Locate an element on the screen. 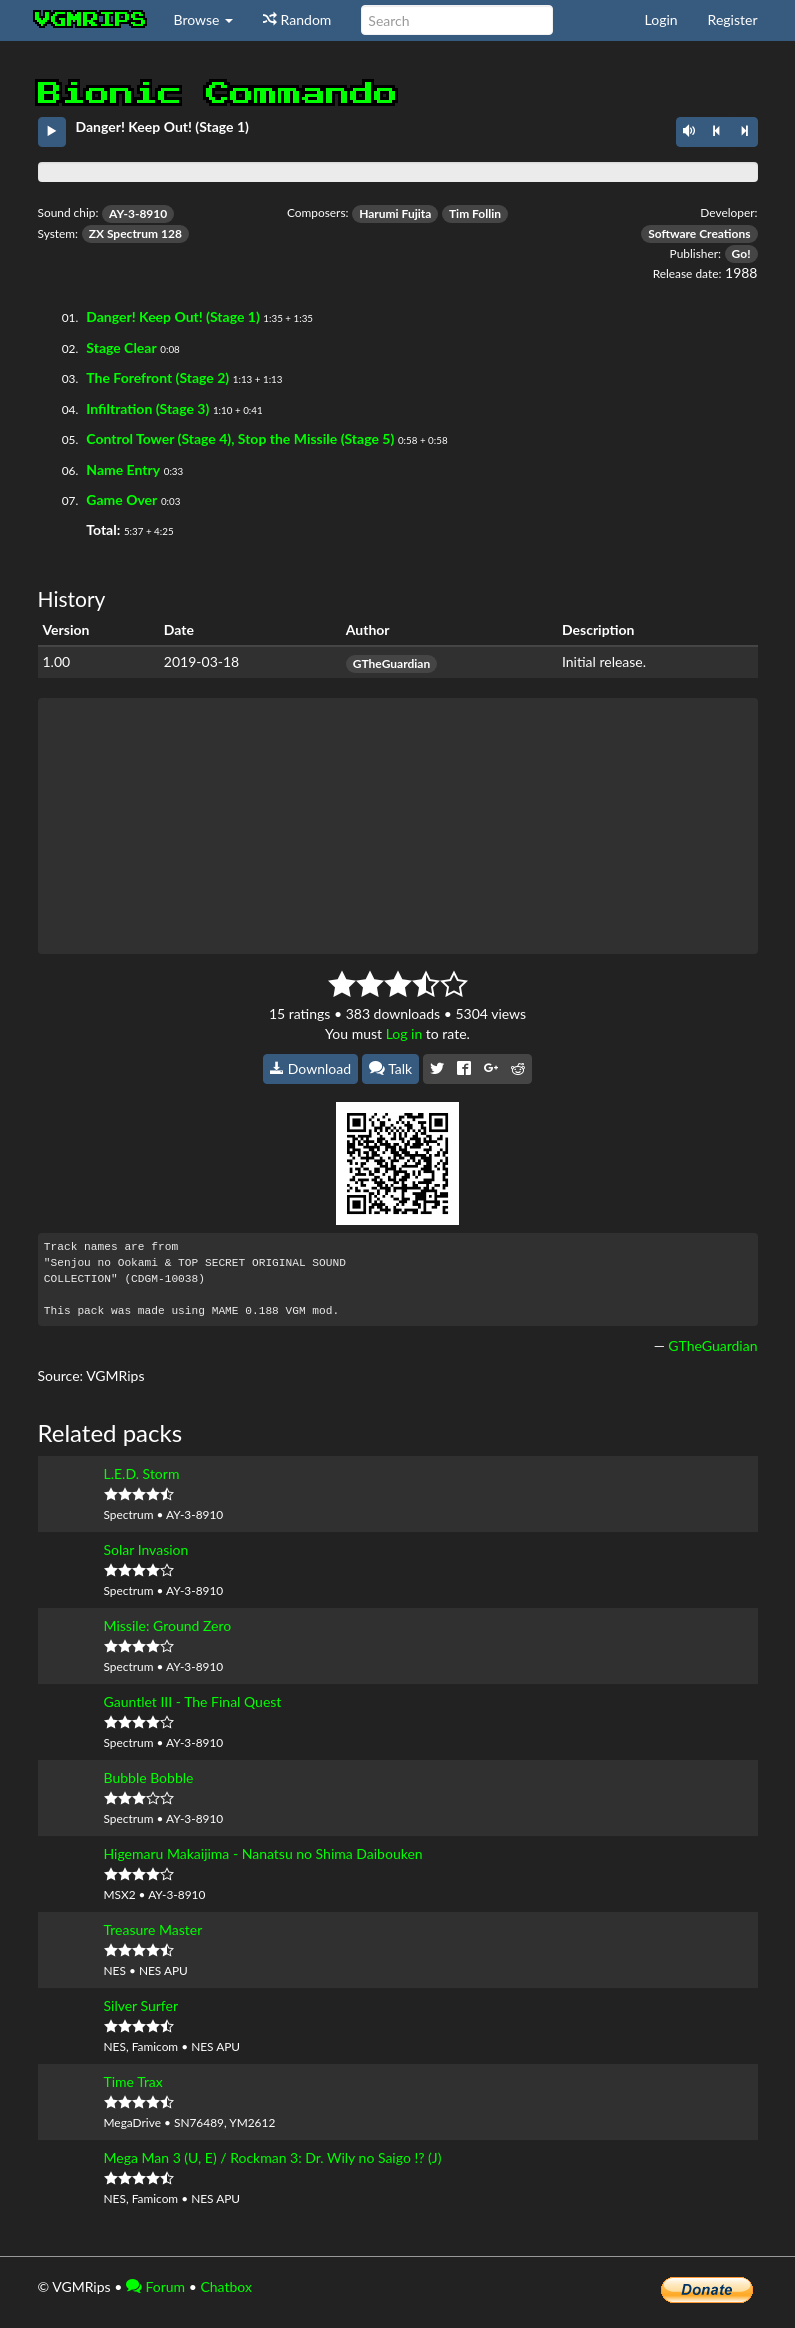 The width and height of the screenshot is (795, 2328). Silver Surfer is located at coordinates (141, 2005).